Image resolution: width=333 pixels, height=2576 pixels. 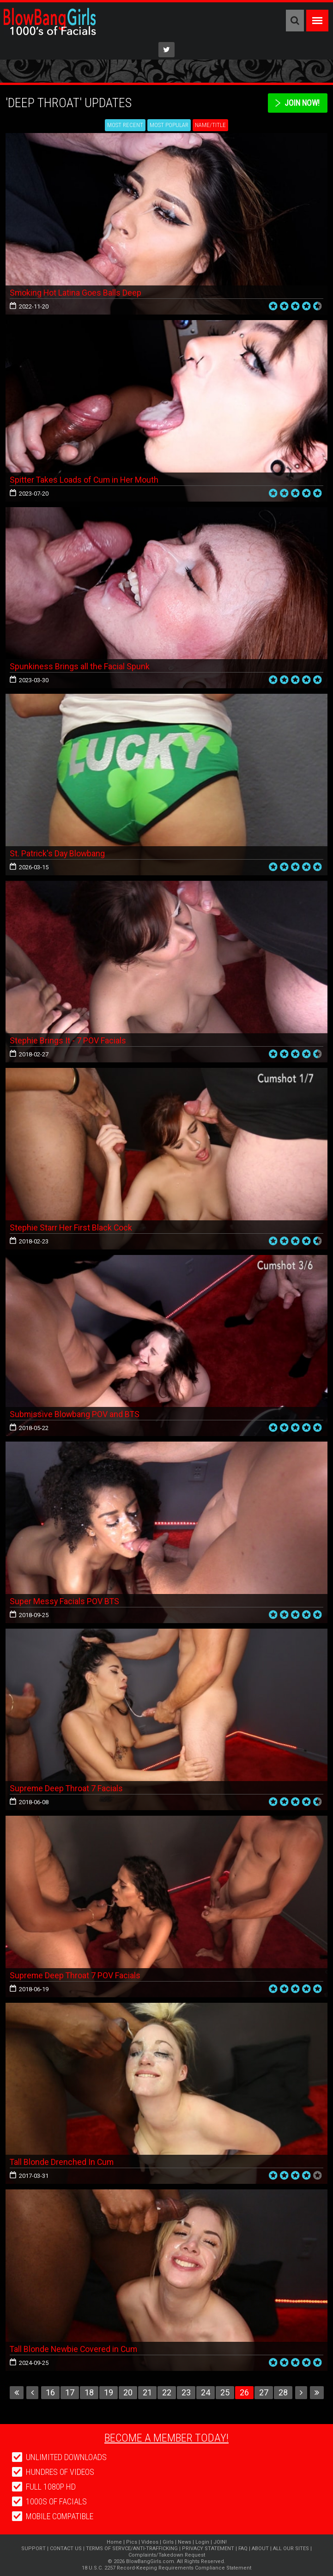 I want to click on Smoking Hot Latina Goes Balls Deep, so click(x=76, y=292).